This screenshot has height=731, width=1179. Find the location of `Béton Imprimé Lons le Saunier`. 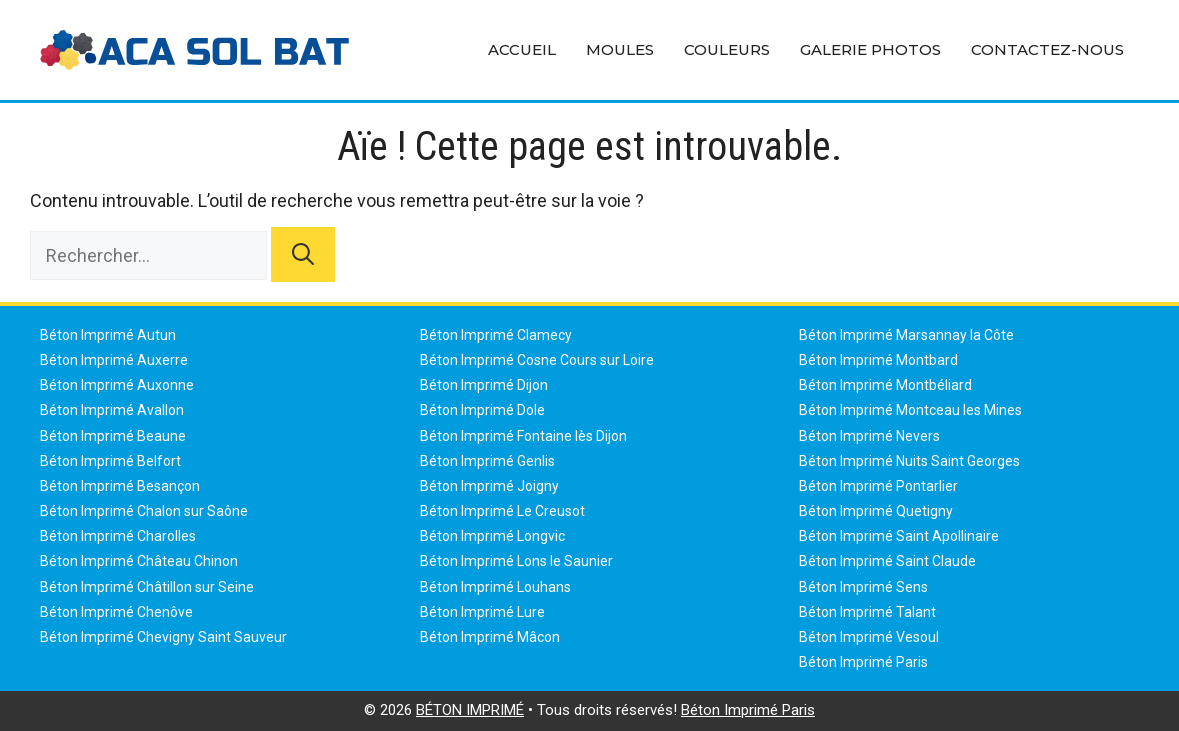

Béton Imprimé Lons le Saunier is located at coordinates (516, 561).